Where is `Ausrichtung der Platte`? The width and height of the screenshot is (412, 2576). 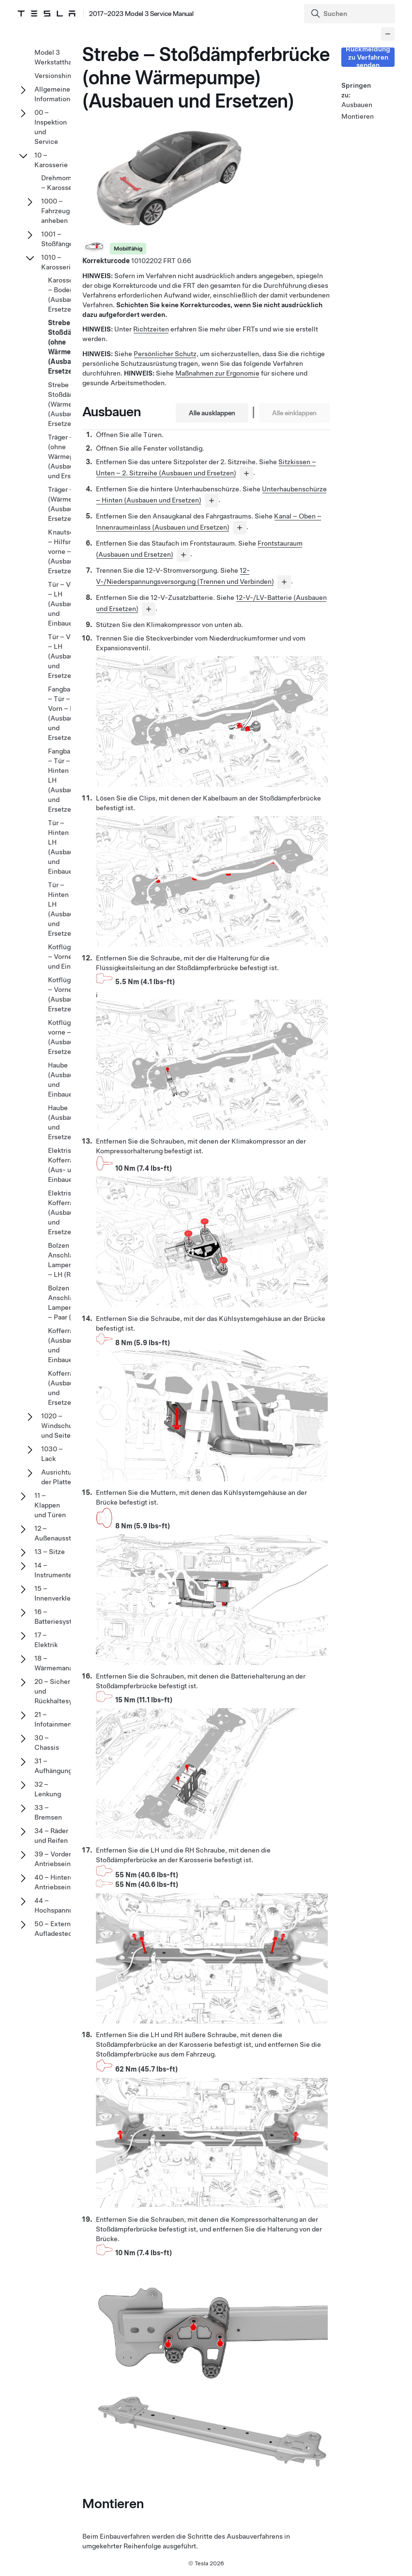
Ausrichtung der Platte is located at coordinates (60, 1477).